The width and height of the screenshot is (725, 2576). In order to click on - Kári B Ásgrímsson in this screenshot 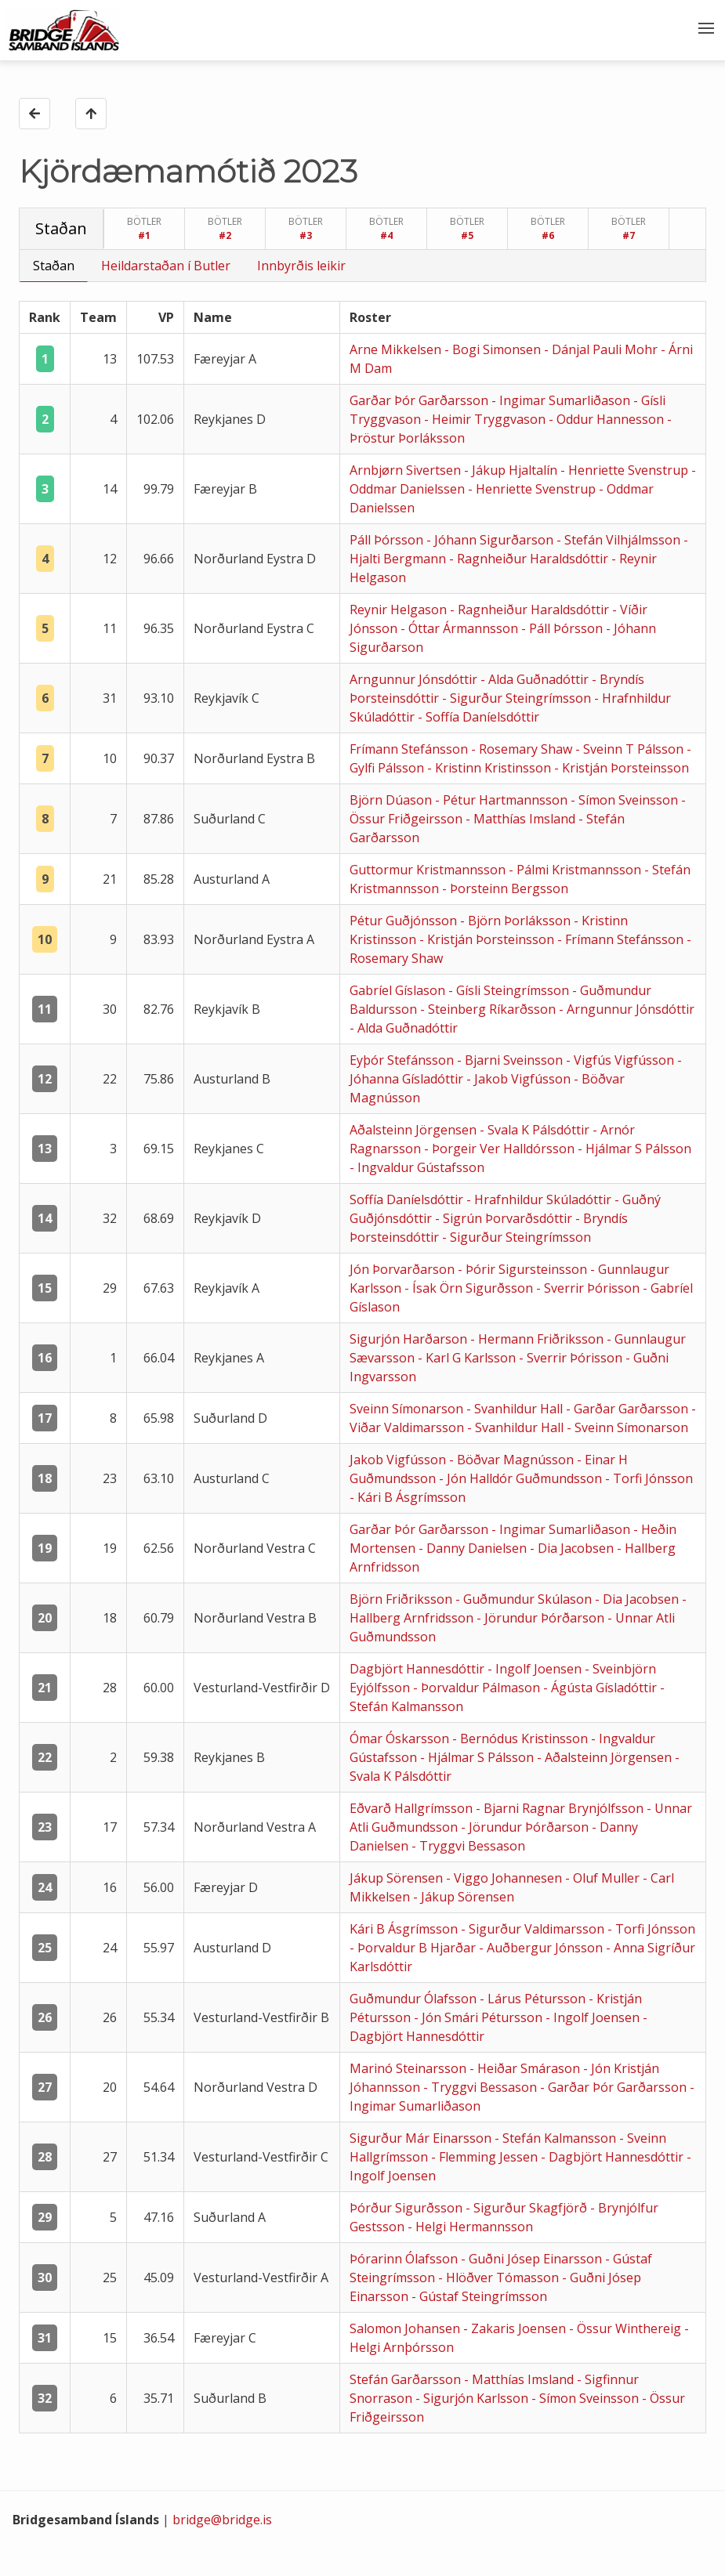, I will do `click(408, 1497)`.